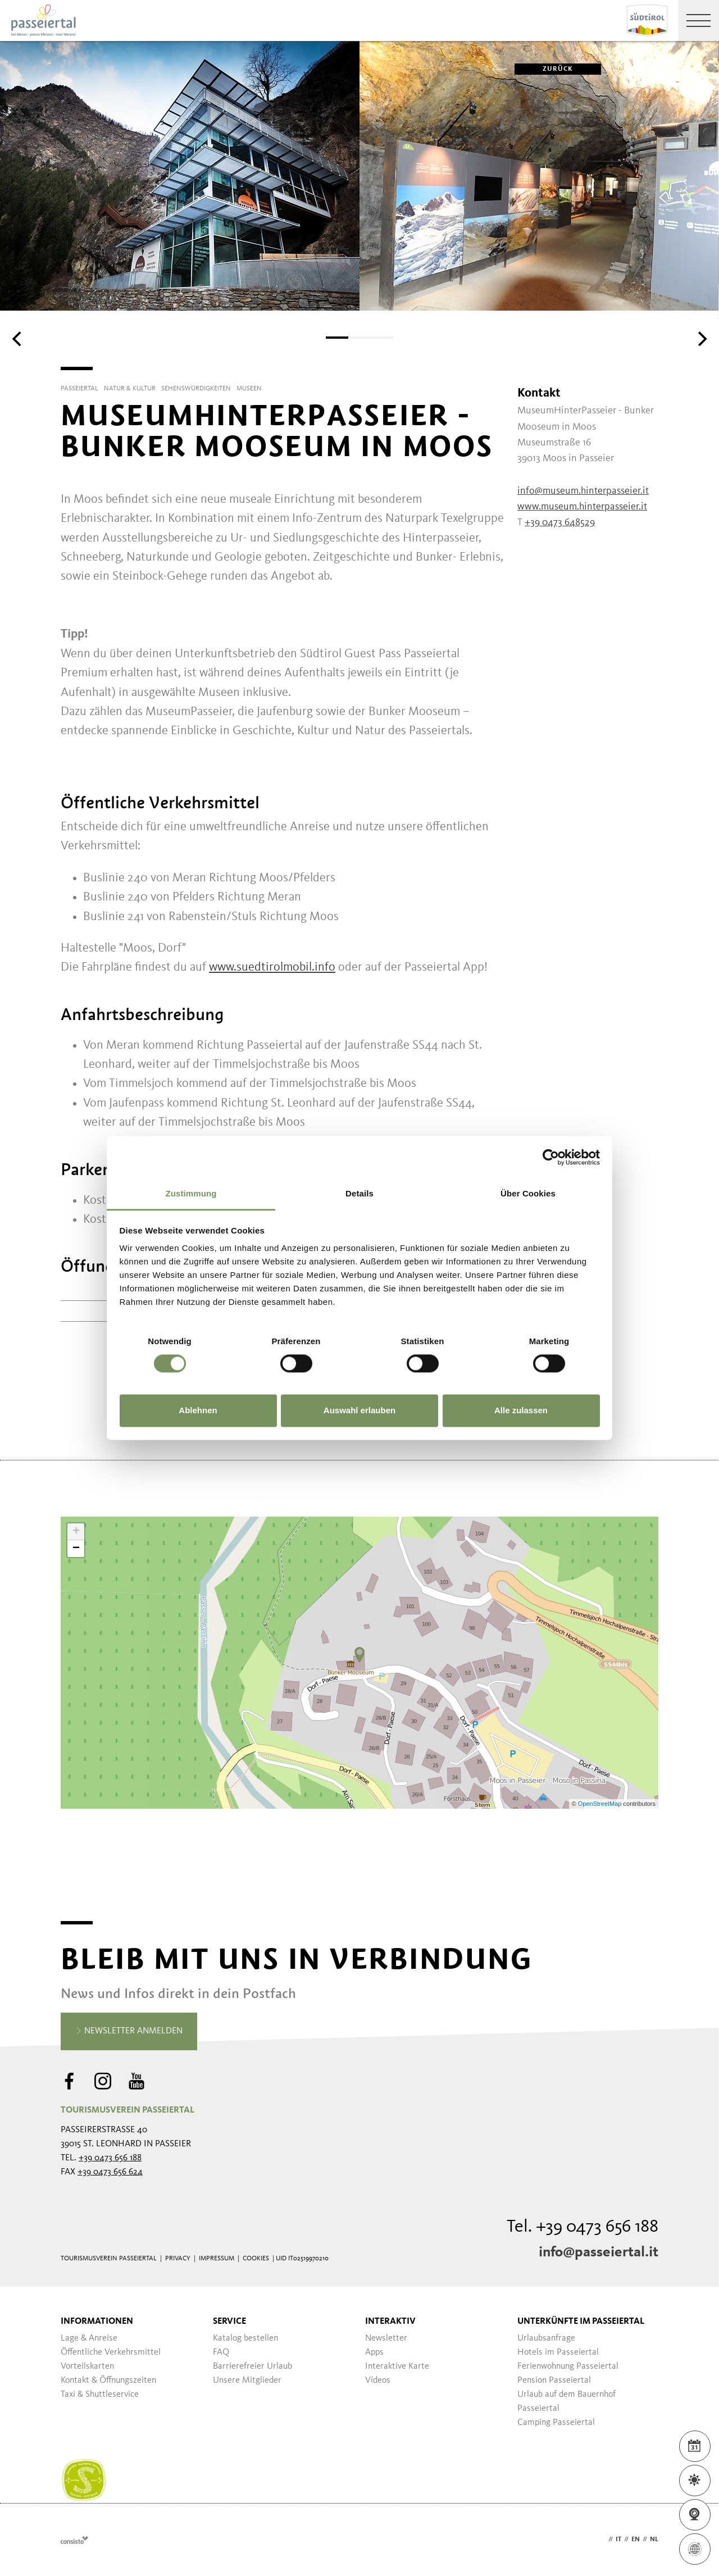  Describe the element at coordinates (654, 2539) in the screenshot. I see `nl` at that location.